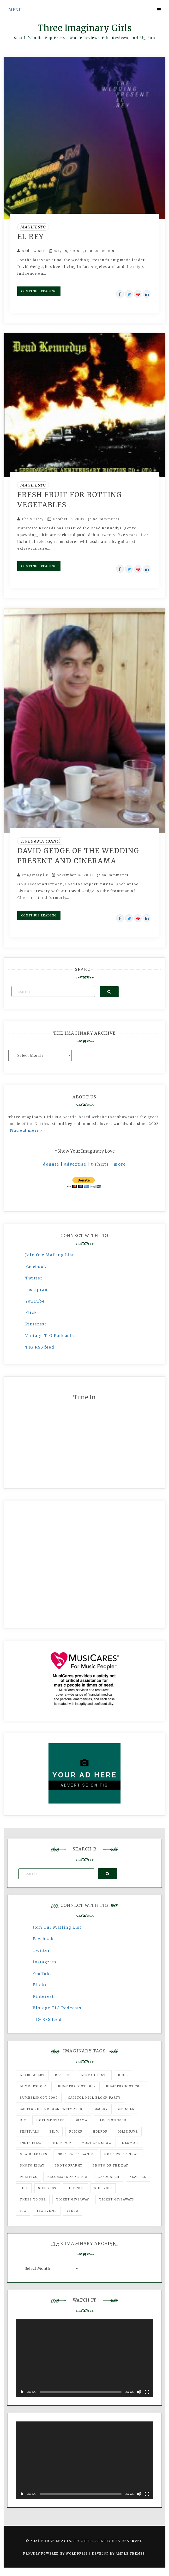 The width and height of the screenshot is (169, 2576). What do you see at coordinates (100, 2109) in the screenshot?
I see `comedy [comedy (67 items)]` at bounding box center [100, 2109].